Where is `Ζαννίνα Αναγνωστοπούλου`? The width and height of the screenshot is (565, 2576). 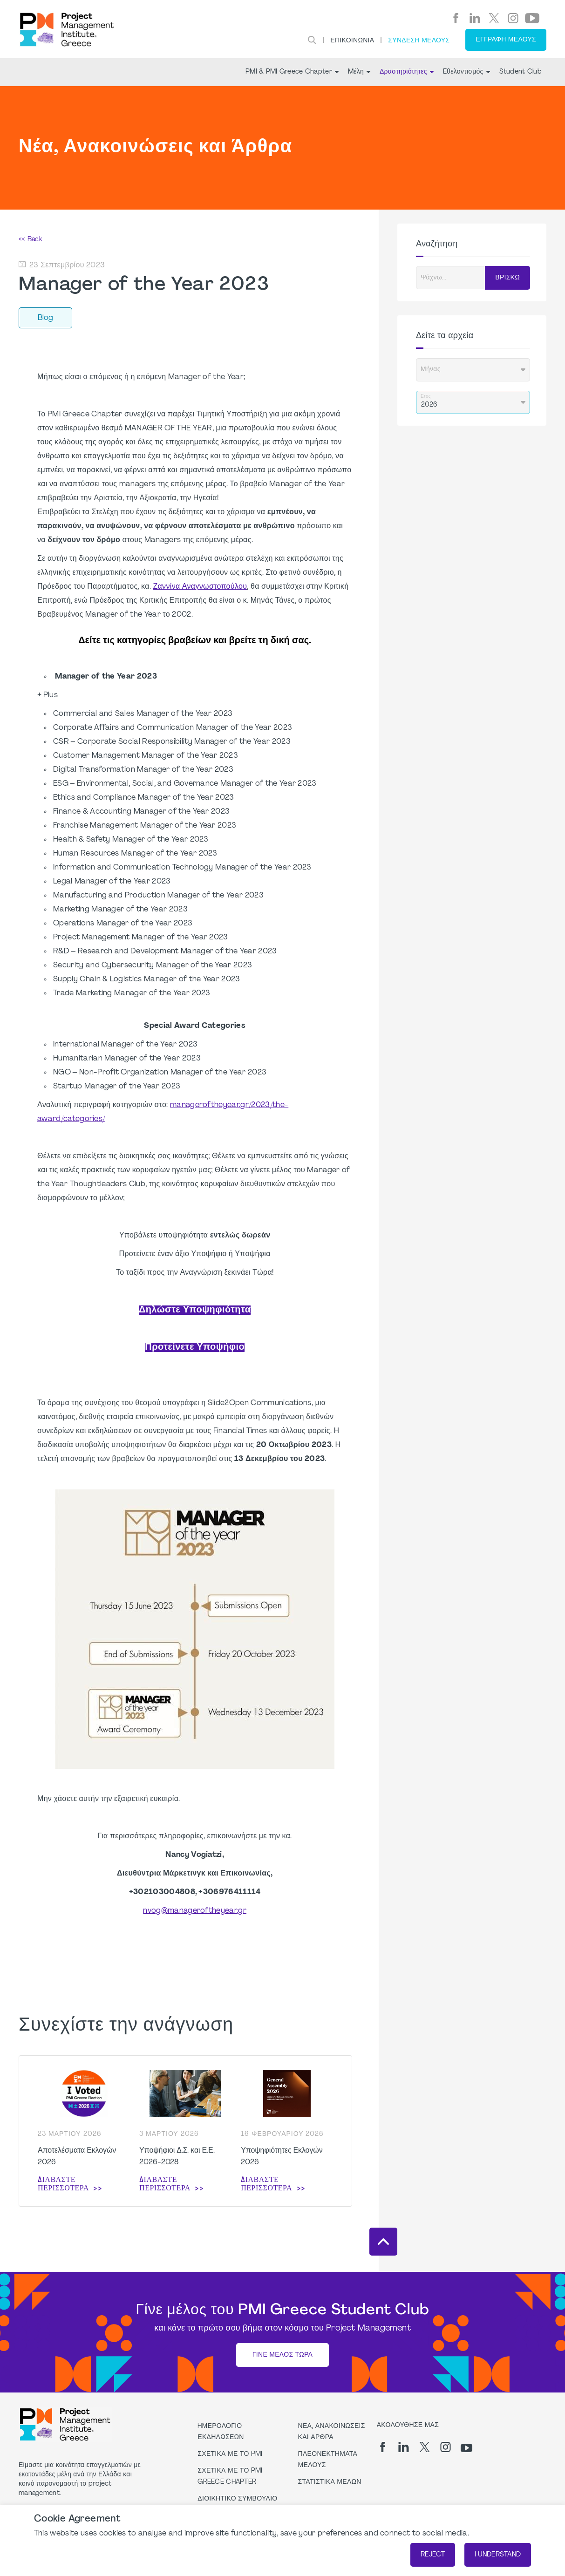 Ζαννίνα Αναγνωστοπούλου is located at coordinates (200, 587).